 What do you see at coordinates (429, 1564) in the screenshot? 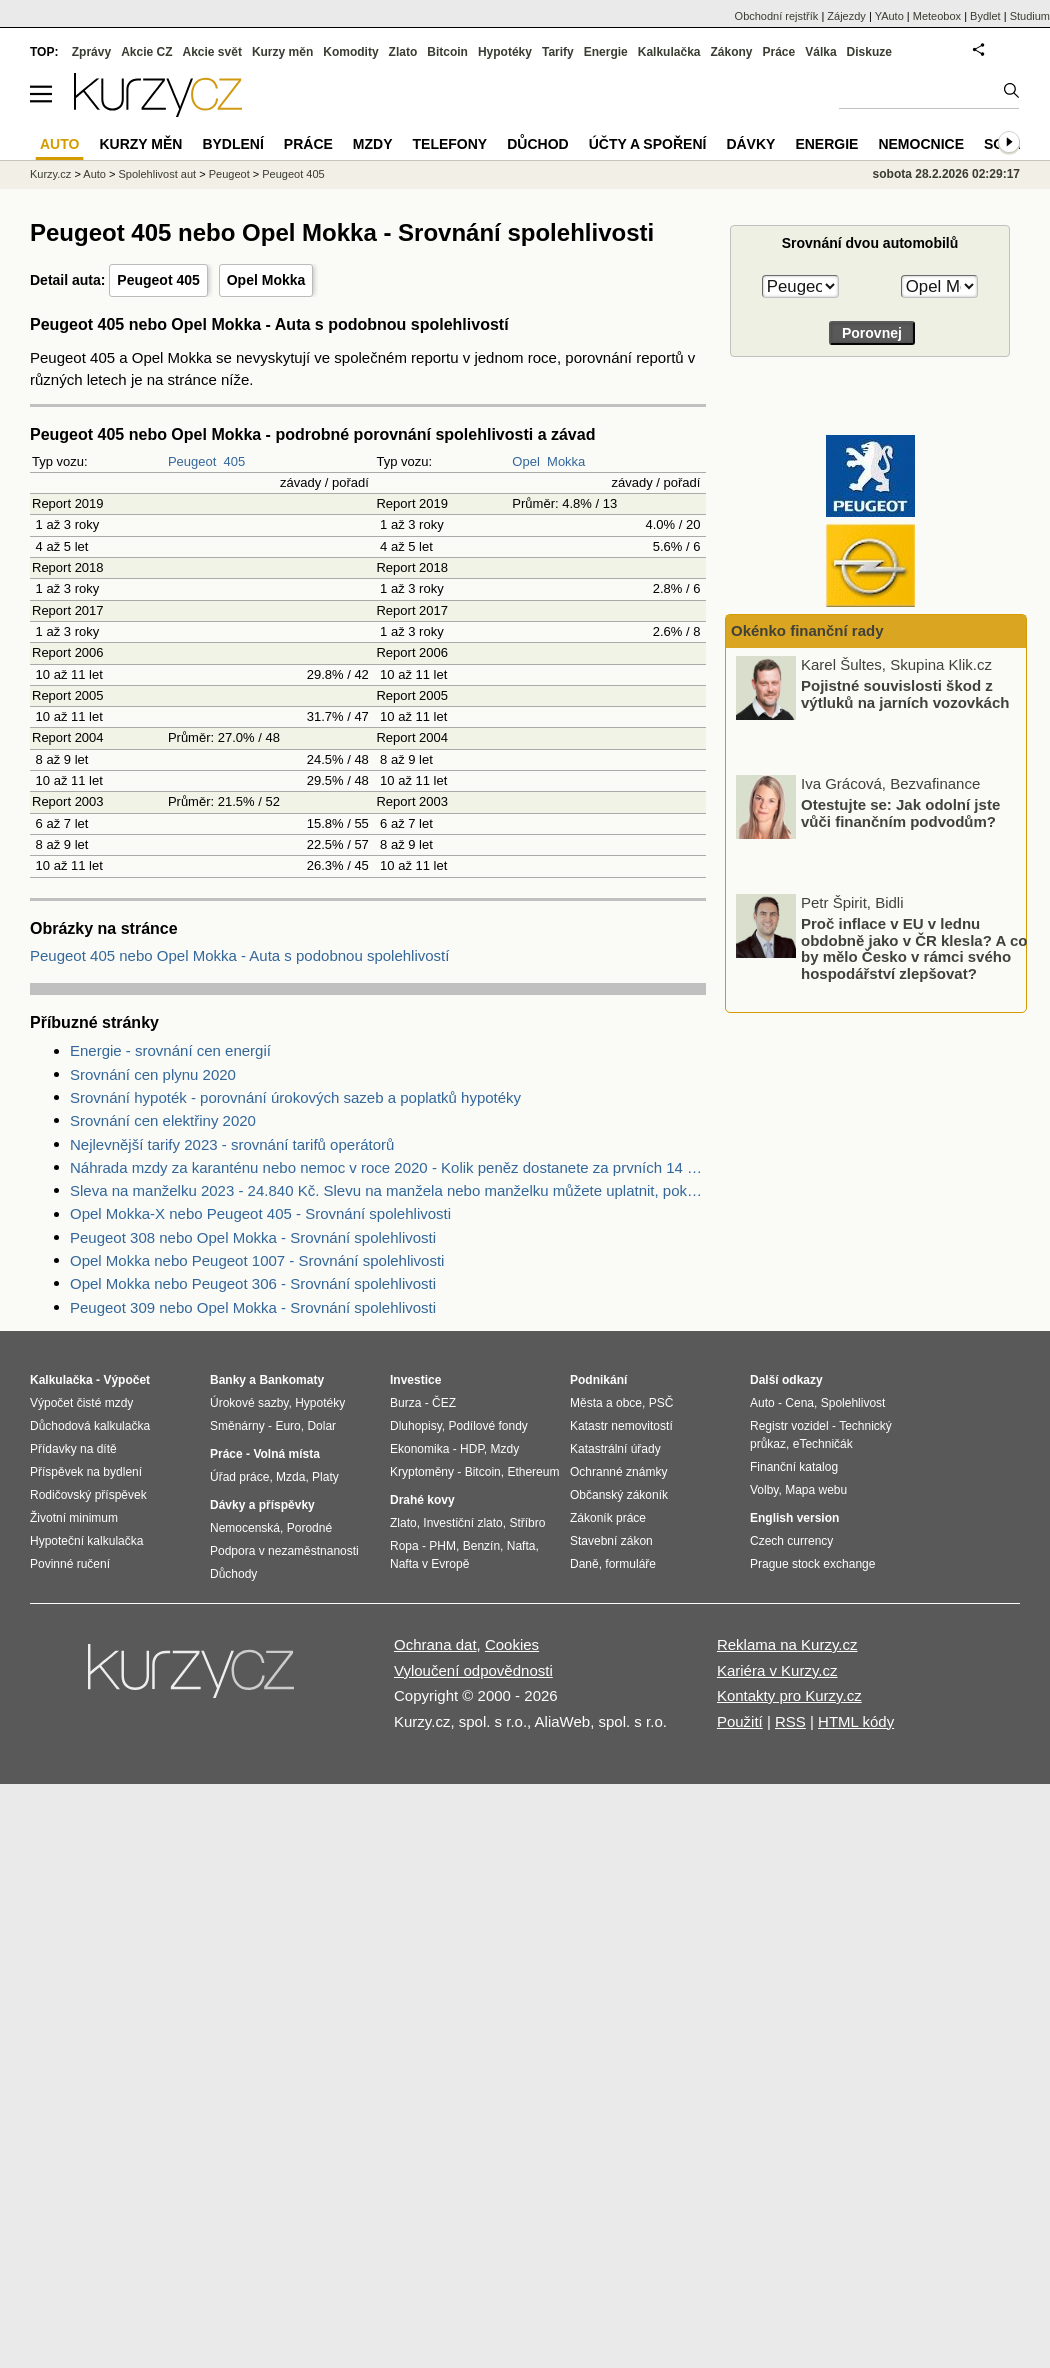
I see `Nafta v Evropě` at bounding box center [429, 1564].